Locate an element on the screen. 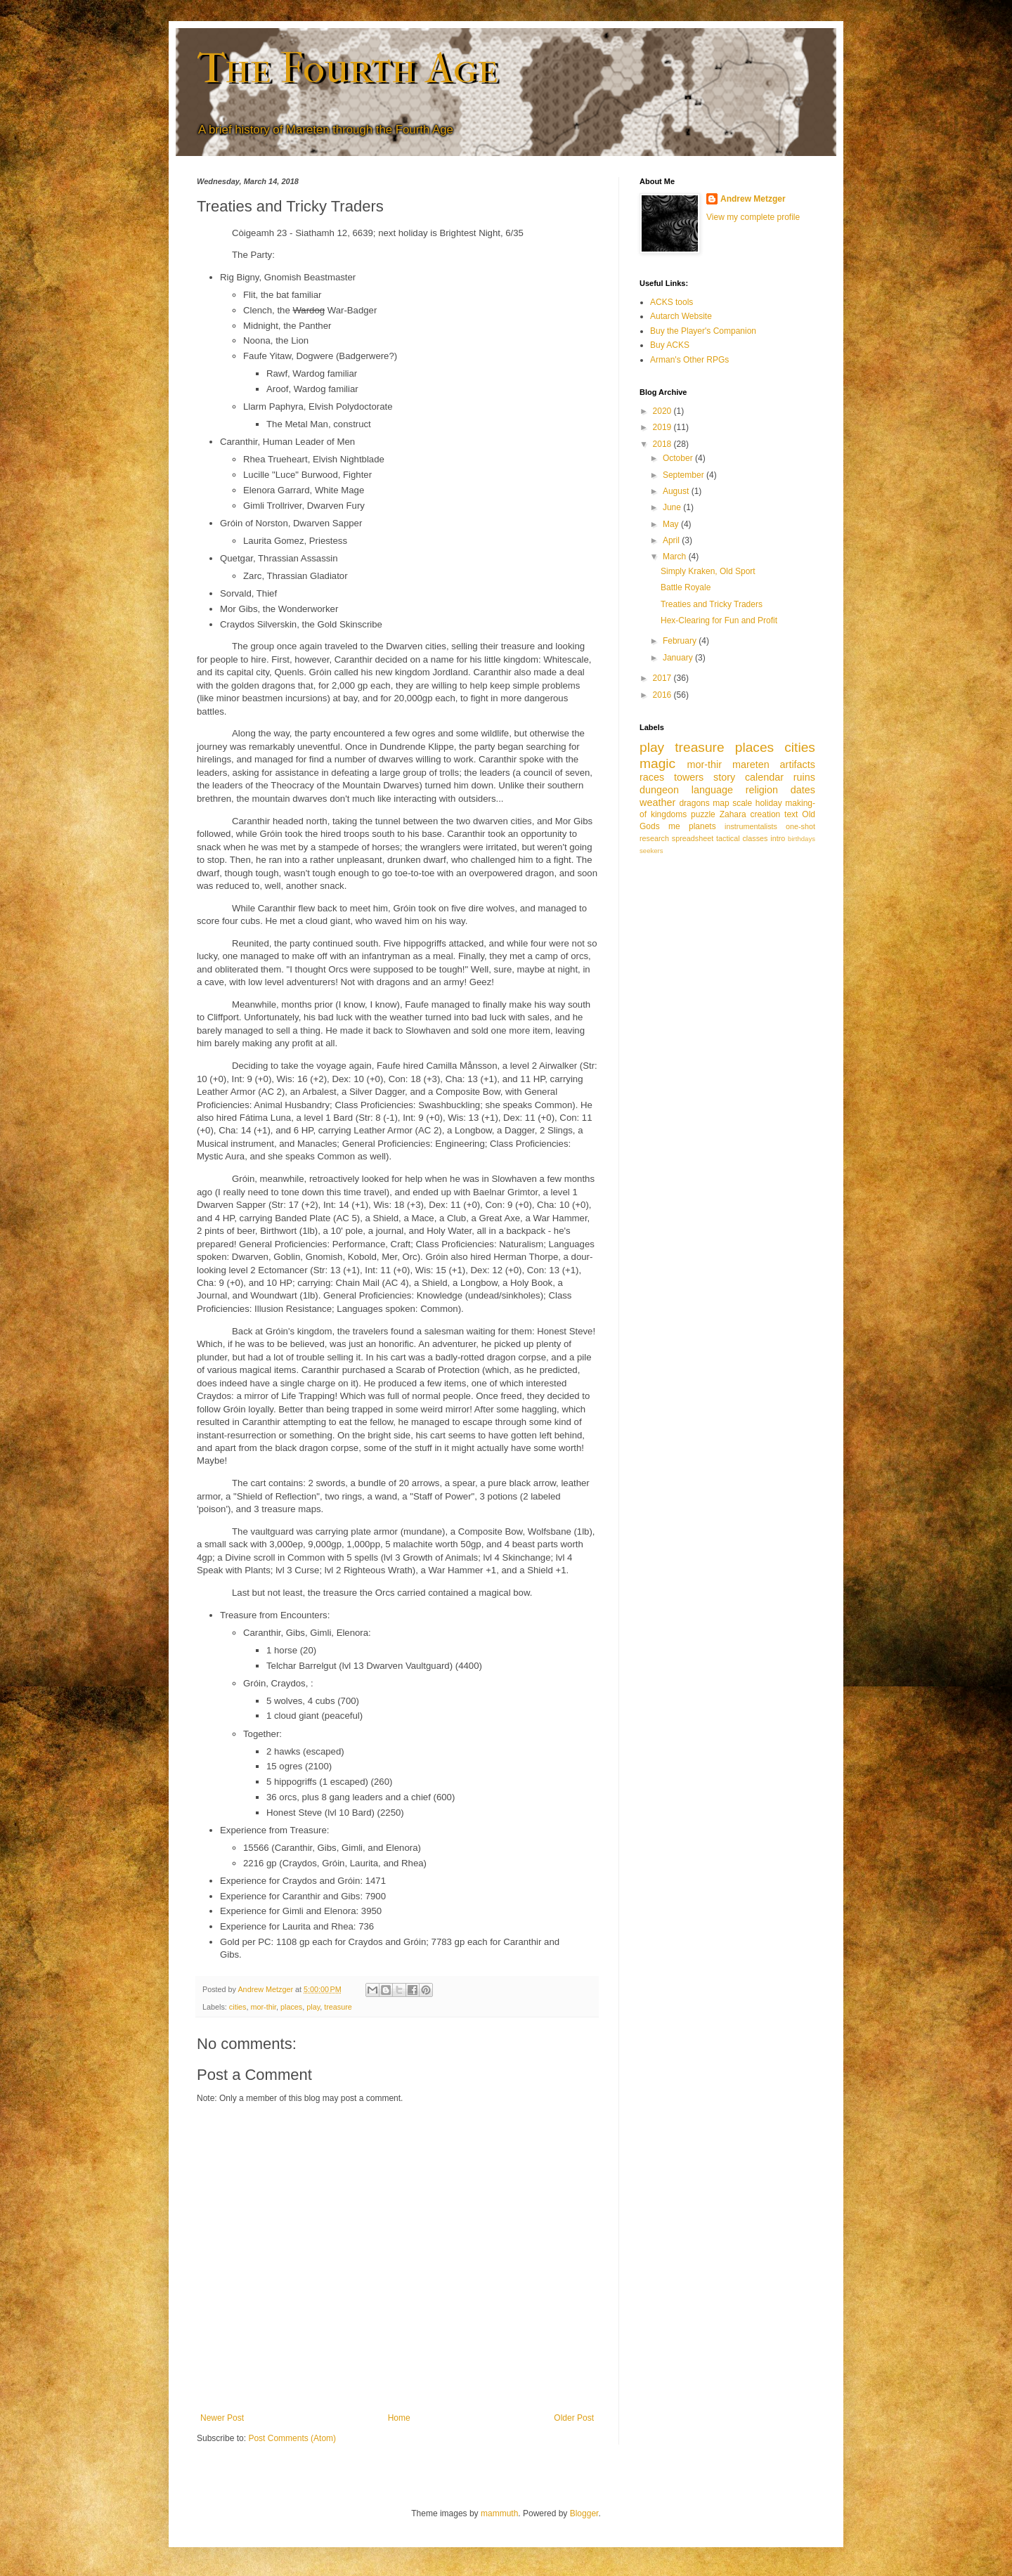 The width and height of the screenshot is (1012, 2576). towers is located at coordinates (688, 777).